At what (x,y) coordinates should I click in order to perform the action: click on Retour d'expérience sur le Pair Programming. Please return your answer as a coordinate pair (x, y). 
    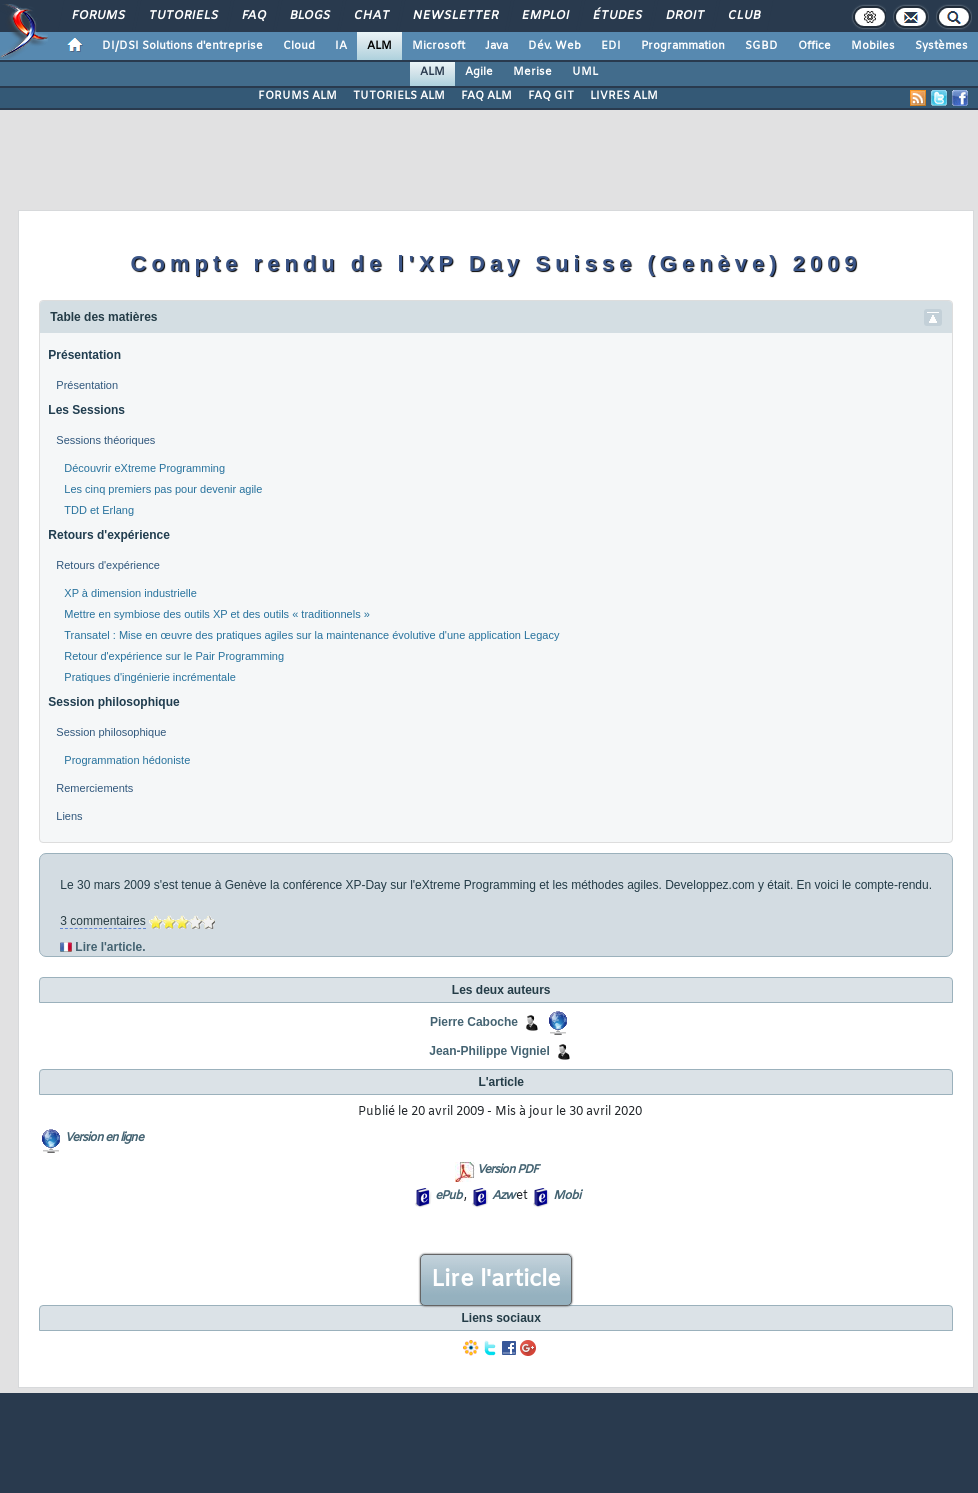
    Looking at the image, I should click on (174, 656).